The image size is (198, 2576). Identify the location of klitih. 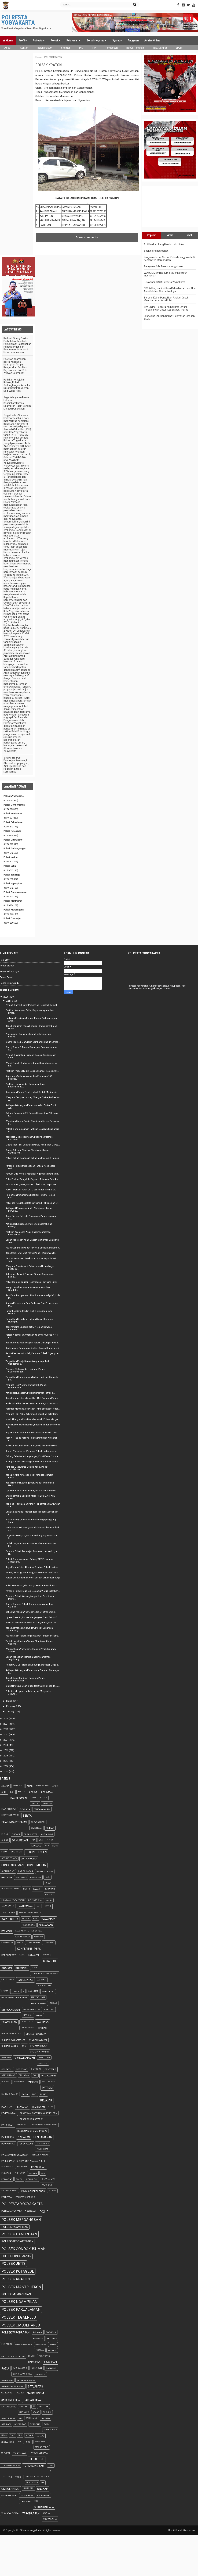
(20, 1942).